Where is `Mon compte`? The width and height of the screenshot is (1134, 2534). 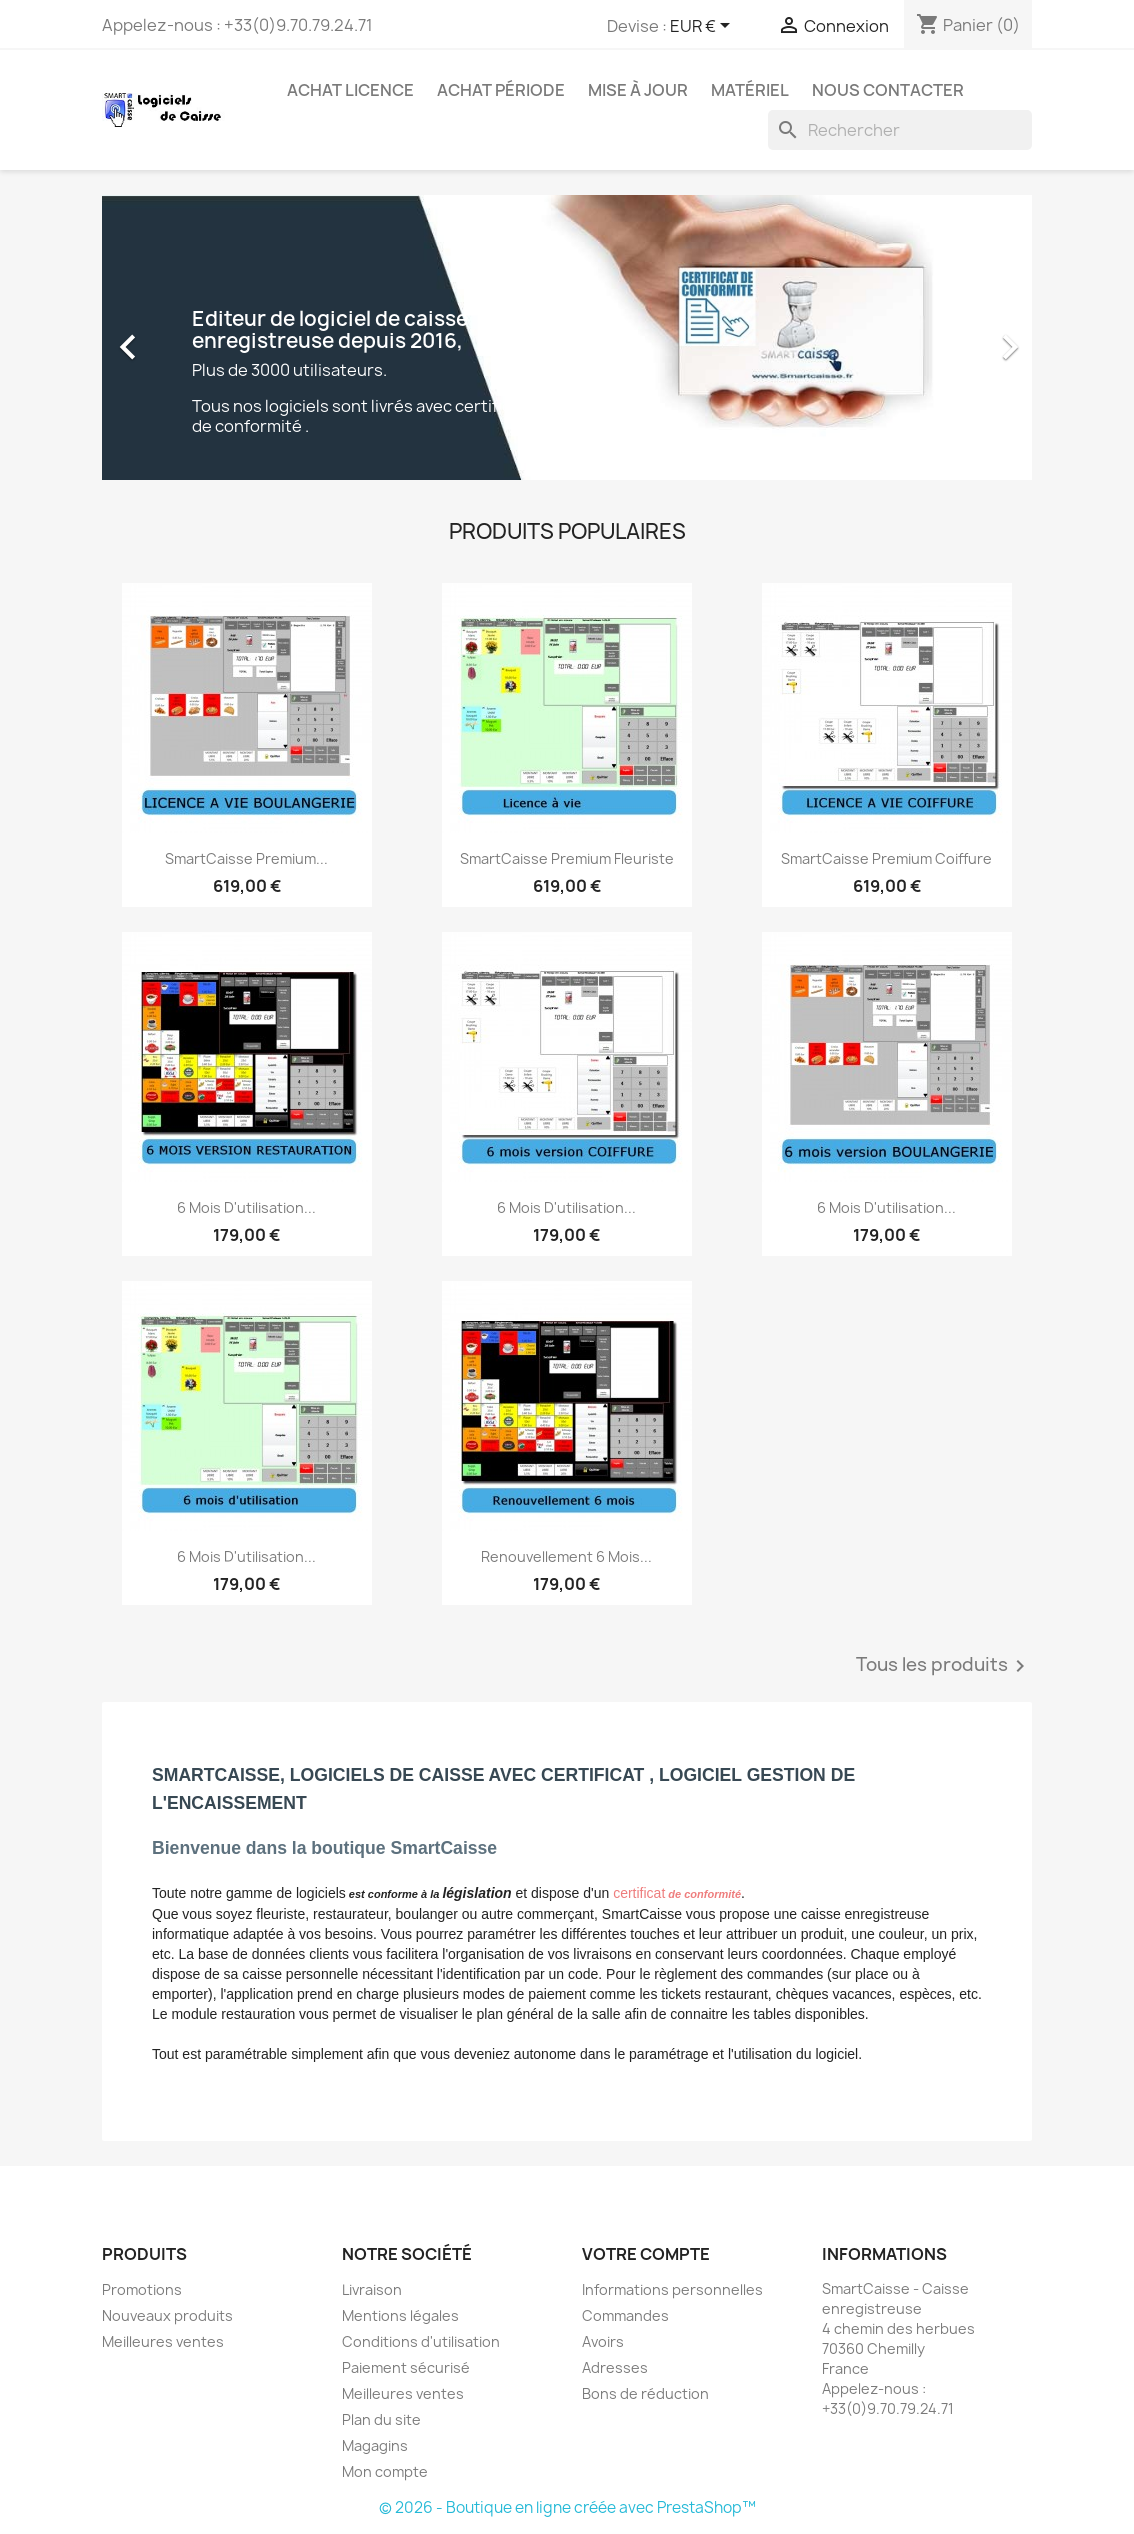
Mon compte is located at coordinates (385, 2471).